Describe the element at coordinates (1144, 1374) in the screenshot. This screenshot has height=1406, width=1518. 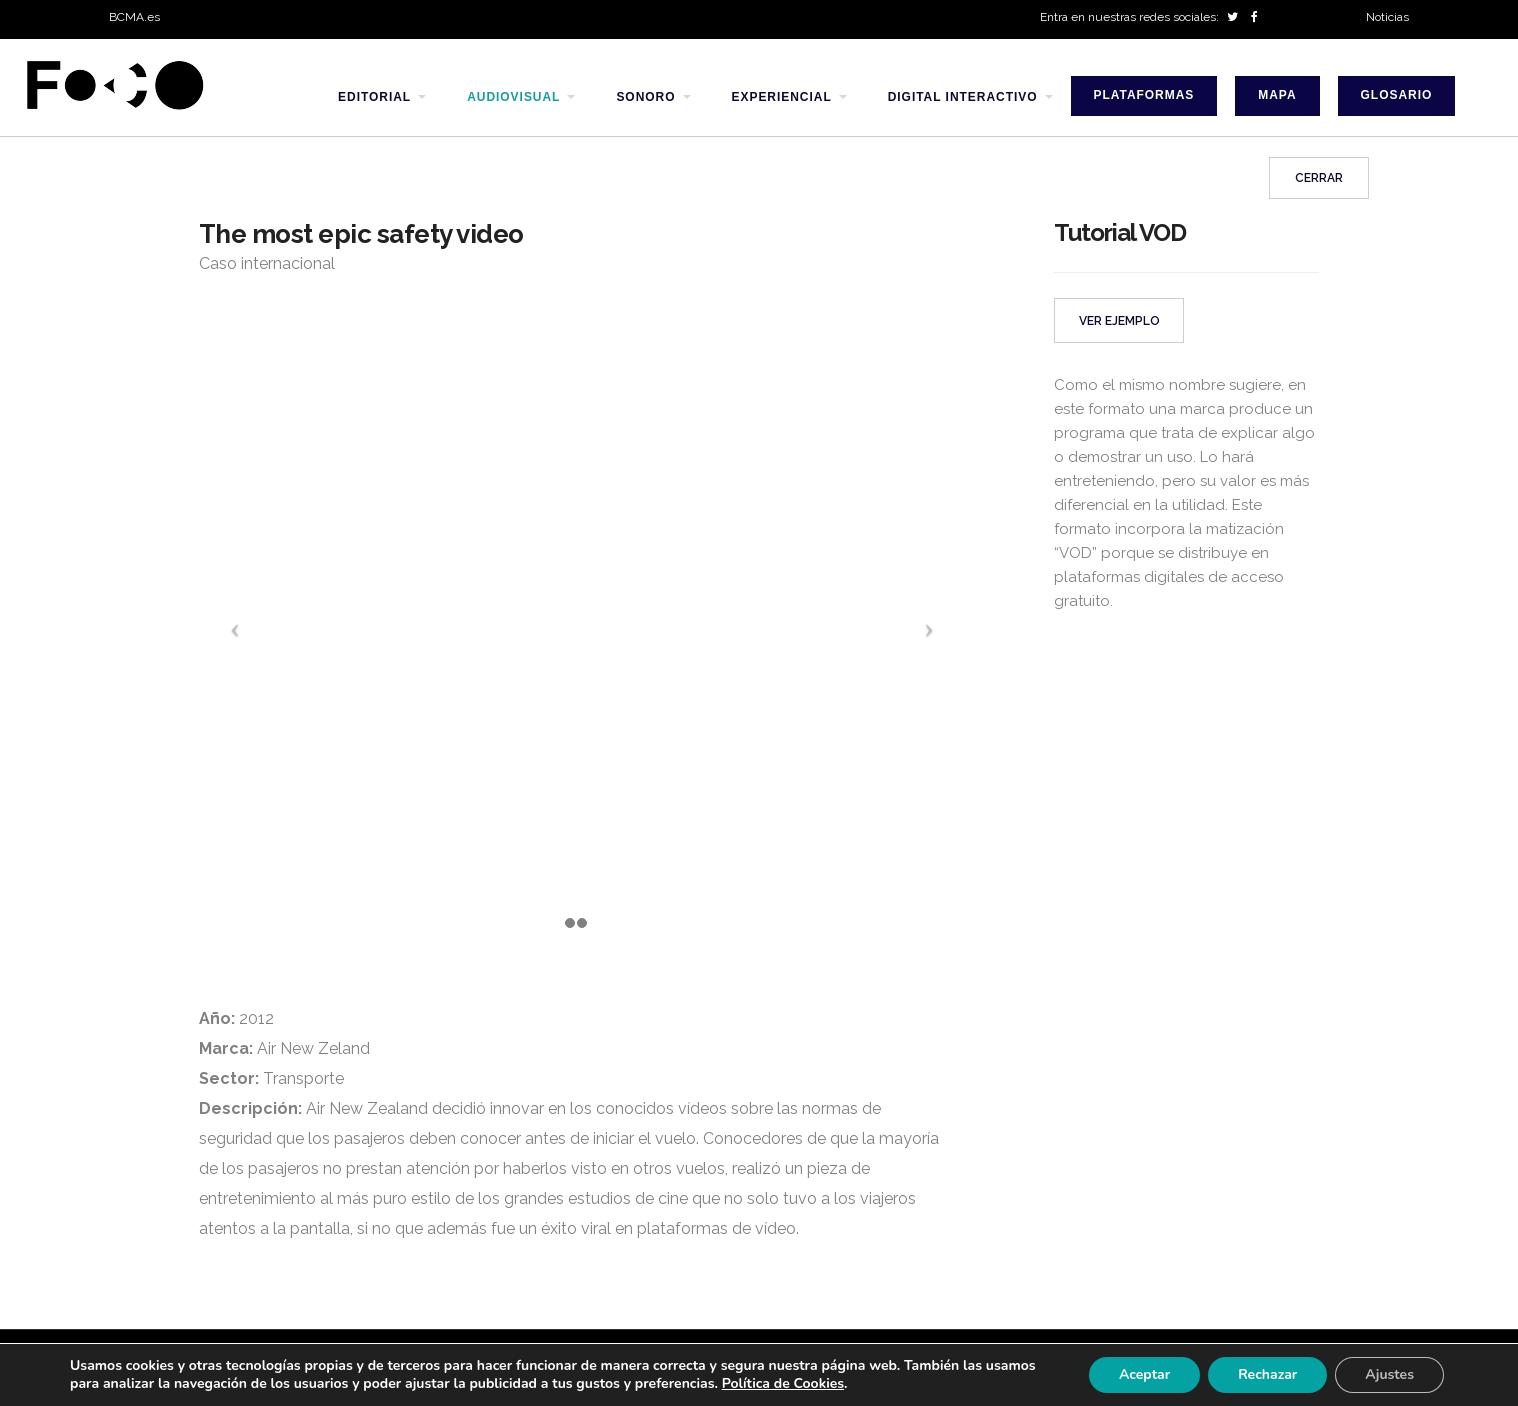
I see `Aceptar` at that location.